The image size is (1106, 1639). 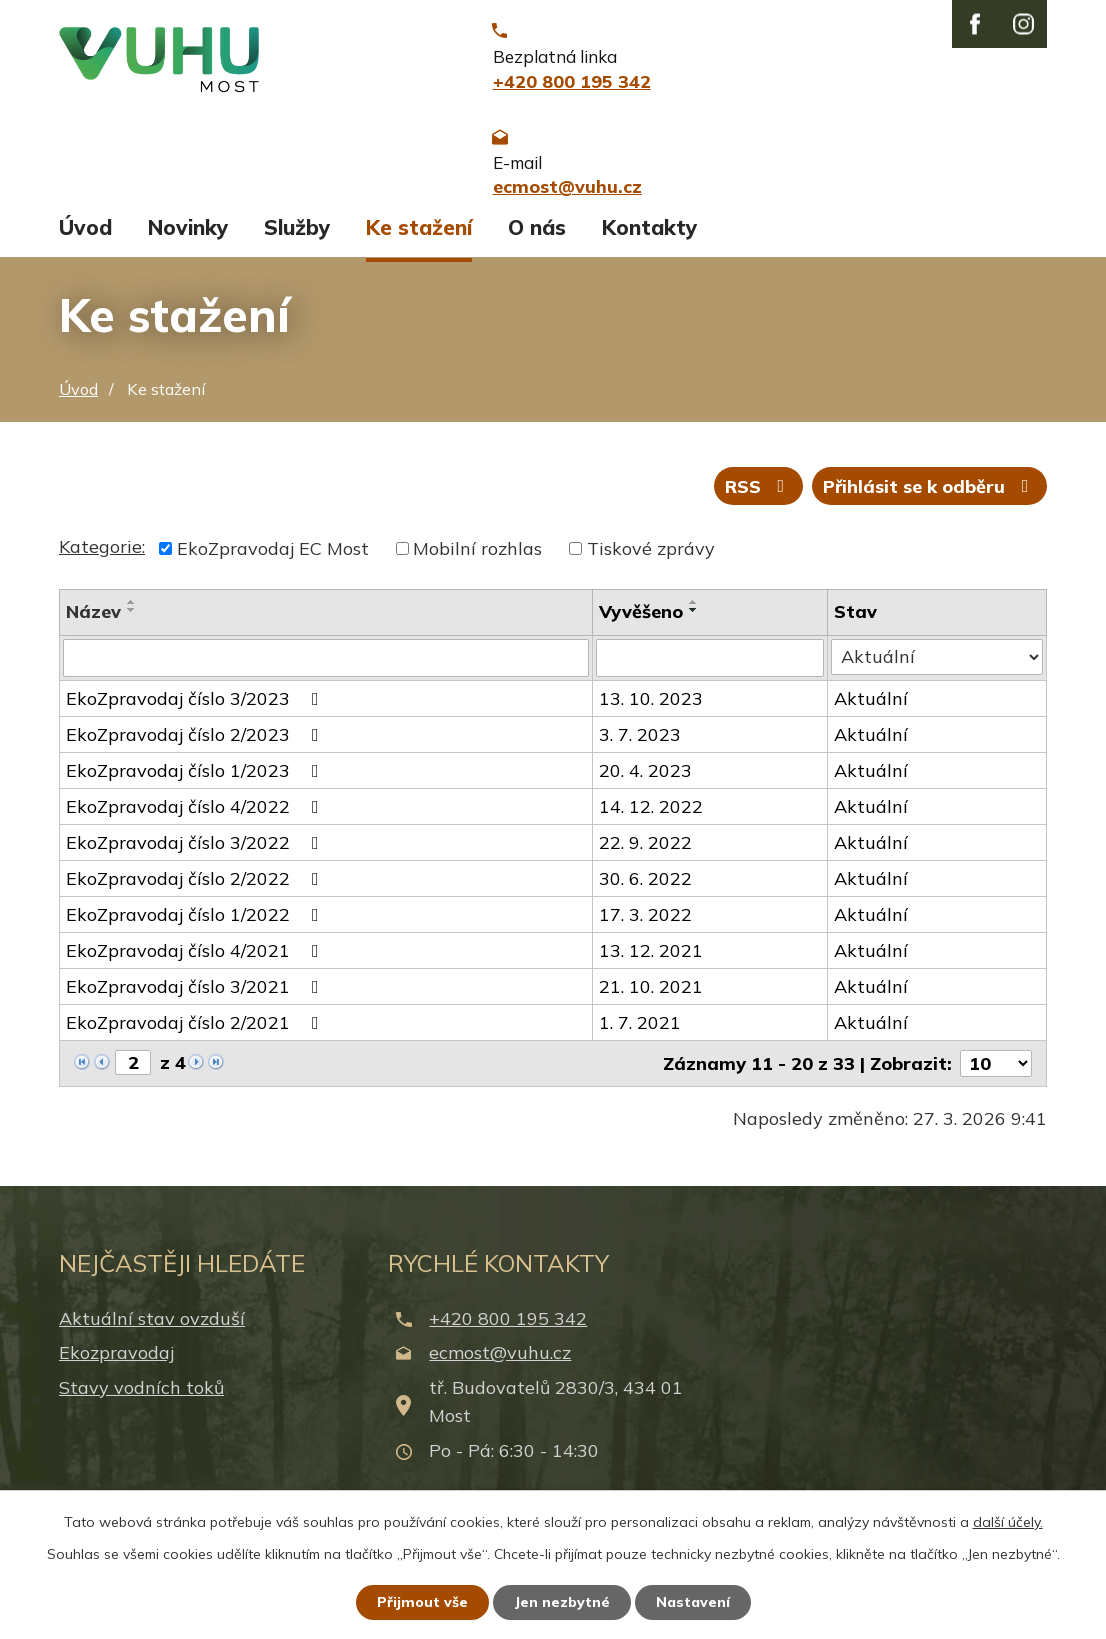 What do you see at coordinates (196, 1033) in the screenshot?
I see `EkoZpravodaj číslo 2/2021` at bounding box center [196, 1033].